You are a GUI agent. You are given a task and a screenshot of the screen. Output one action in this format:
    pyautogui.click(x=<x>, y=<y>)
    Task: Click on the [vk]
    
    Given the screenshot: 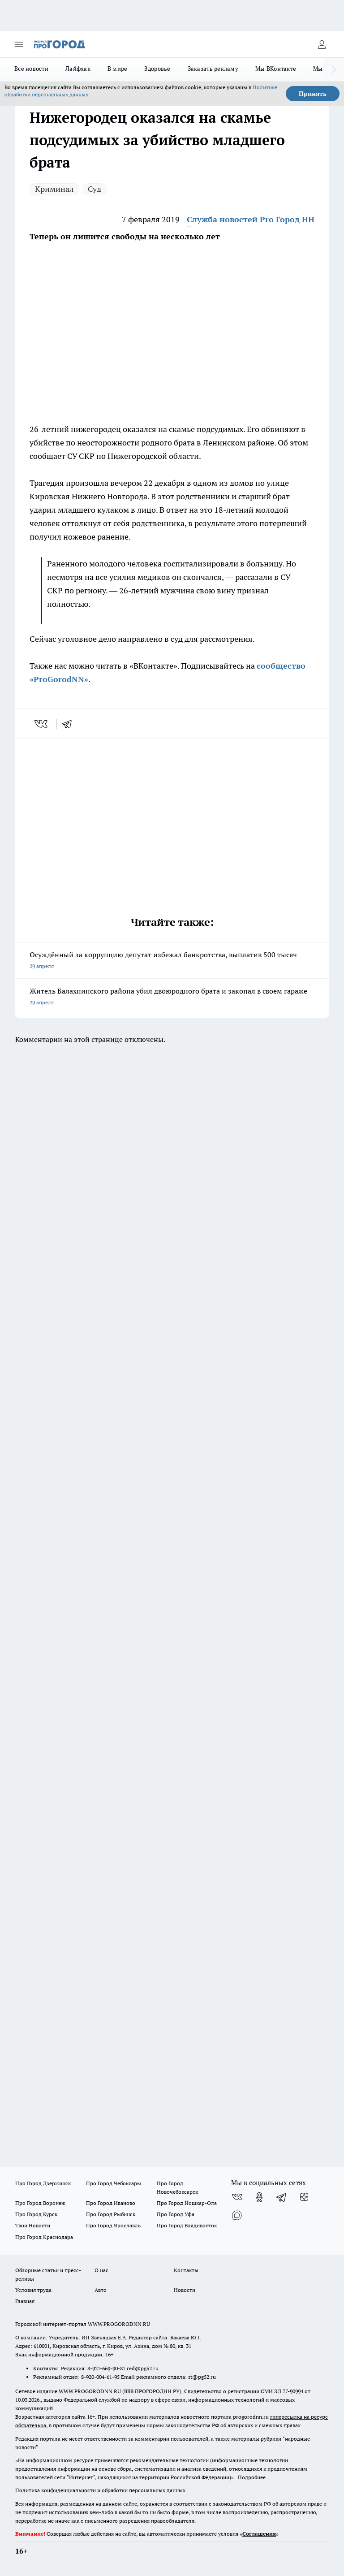 What is the action you would take?
    pyautogui.click(x=42, y=723)
    